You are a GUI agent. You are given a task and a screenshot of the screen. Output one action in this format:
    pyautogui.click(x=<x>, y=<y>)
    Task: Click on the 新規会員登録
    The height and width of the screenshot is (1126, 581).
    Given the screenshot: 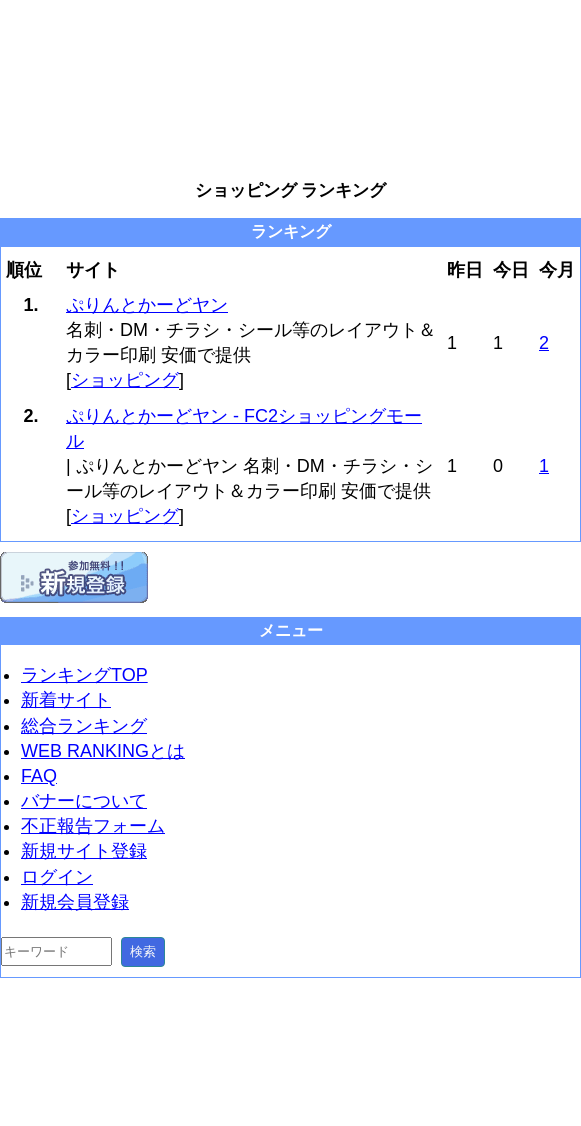 What is the action you would take?
    pyautogui.click(x=75, y=902)
    